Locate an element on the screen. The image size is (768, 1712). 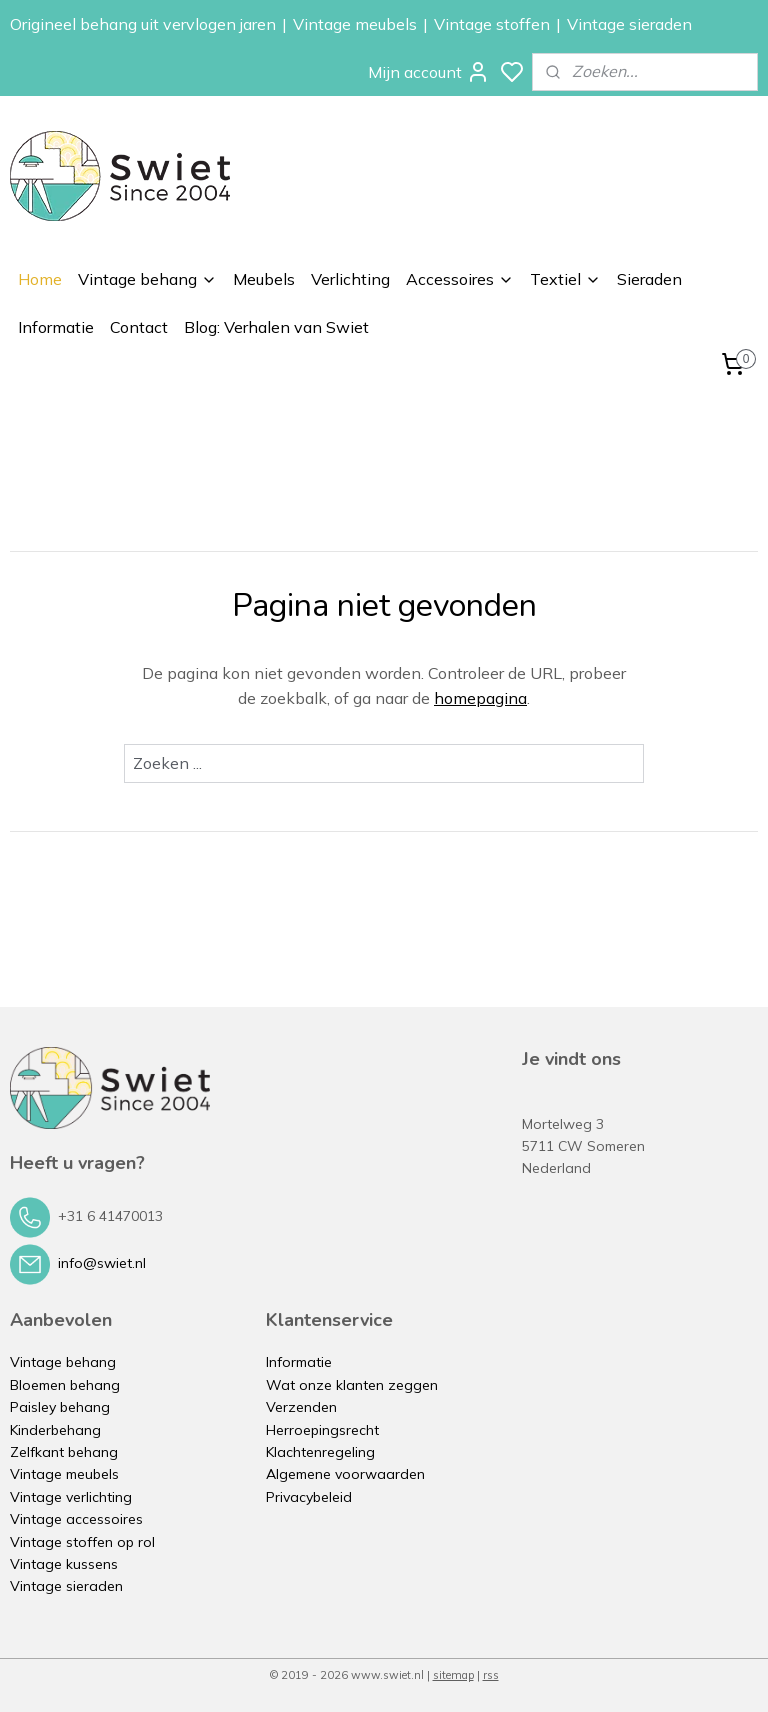
Vintage behang is located at coordinates (147, 279).